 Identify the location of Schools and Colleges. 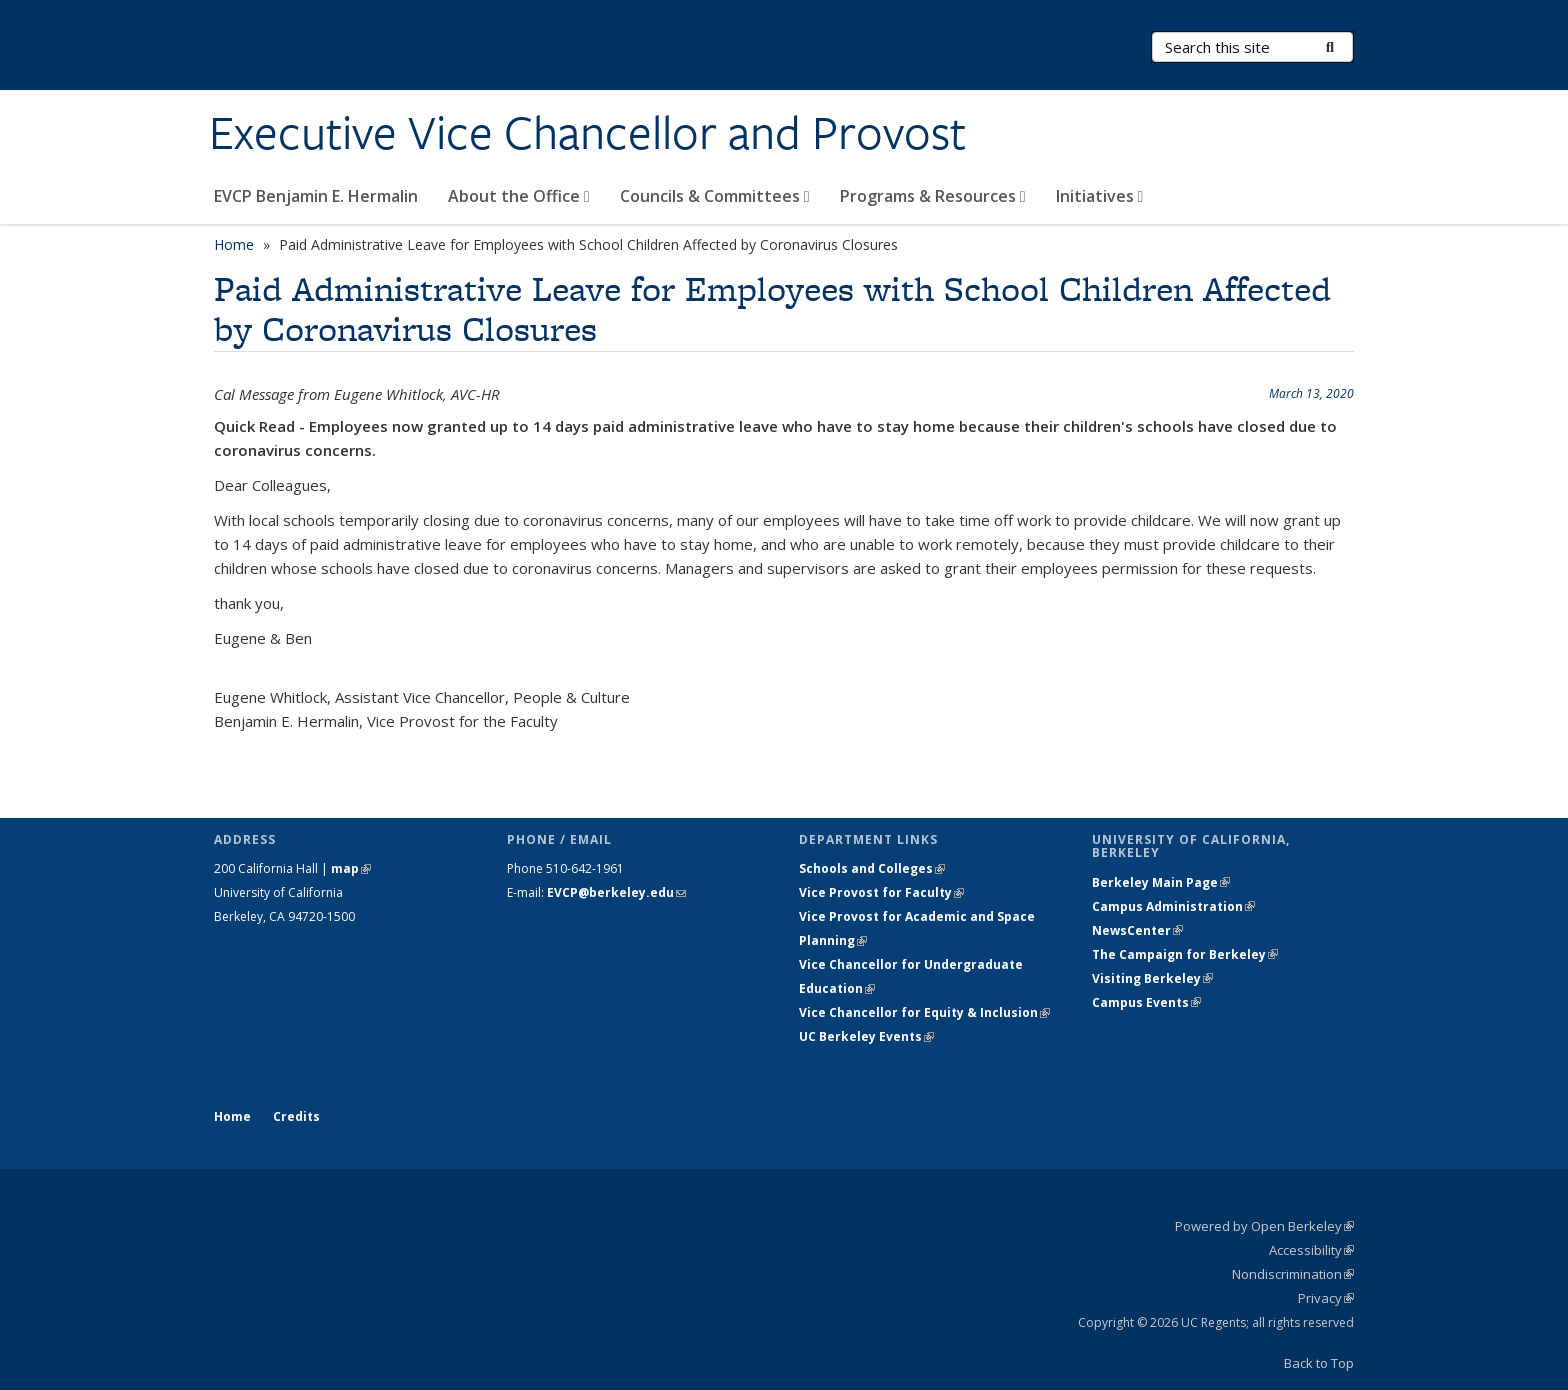
(872, 868).